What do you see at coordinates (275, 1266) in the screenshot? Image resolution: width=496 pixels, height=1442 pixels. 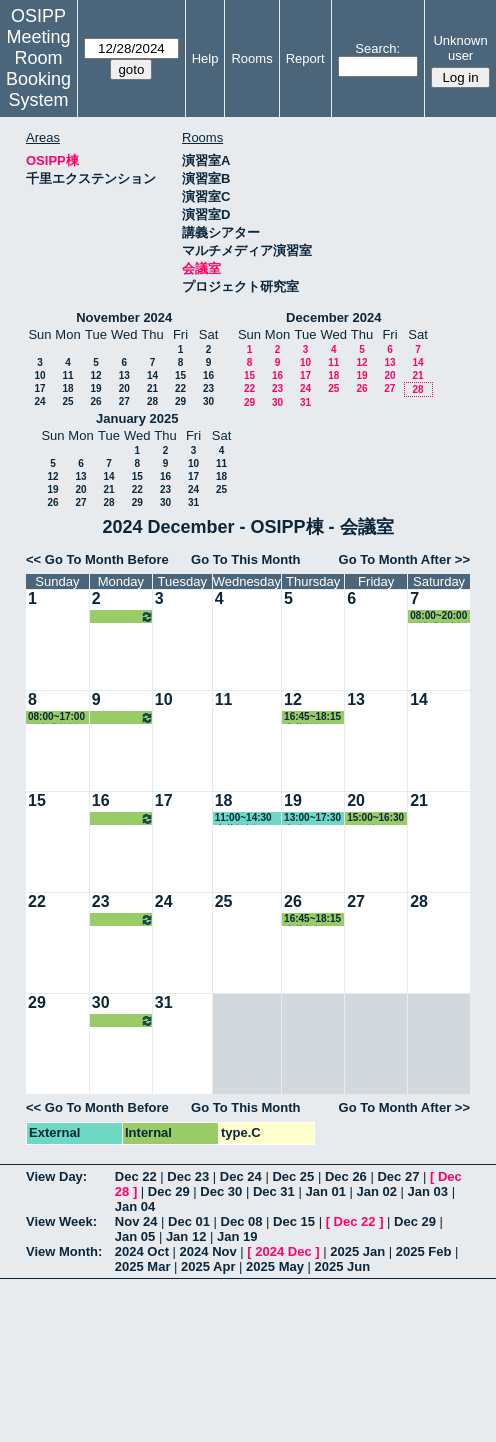 I see `2025 May` at bounding box center [275, 1266].